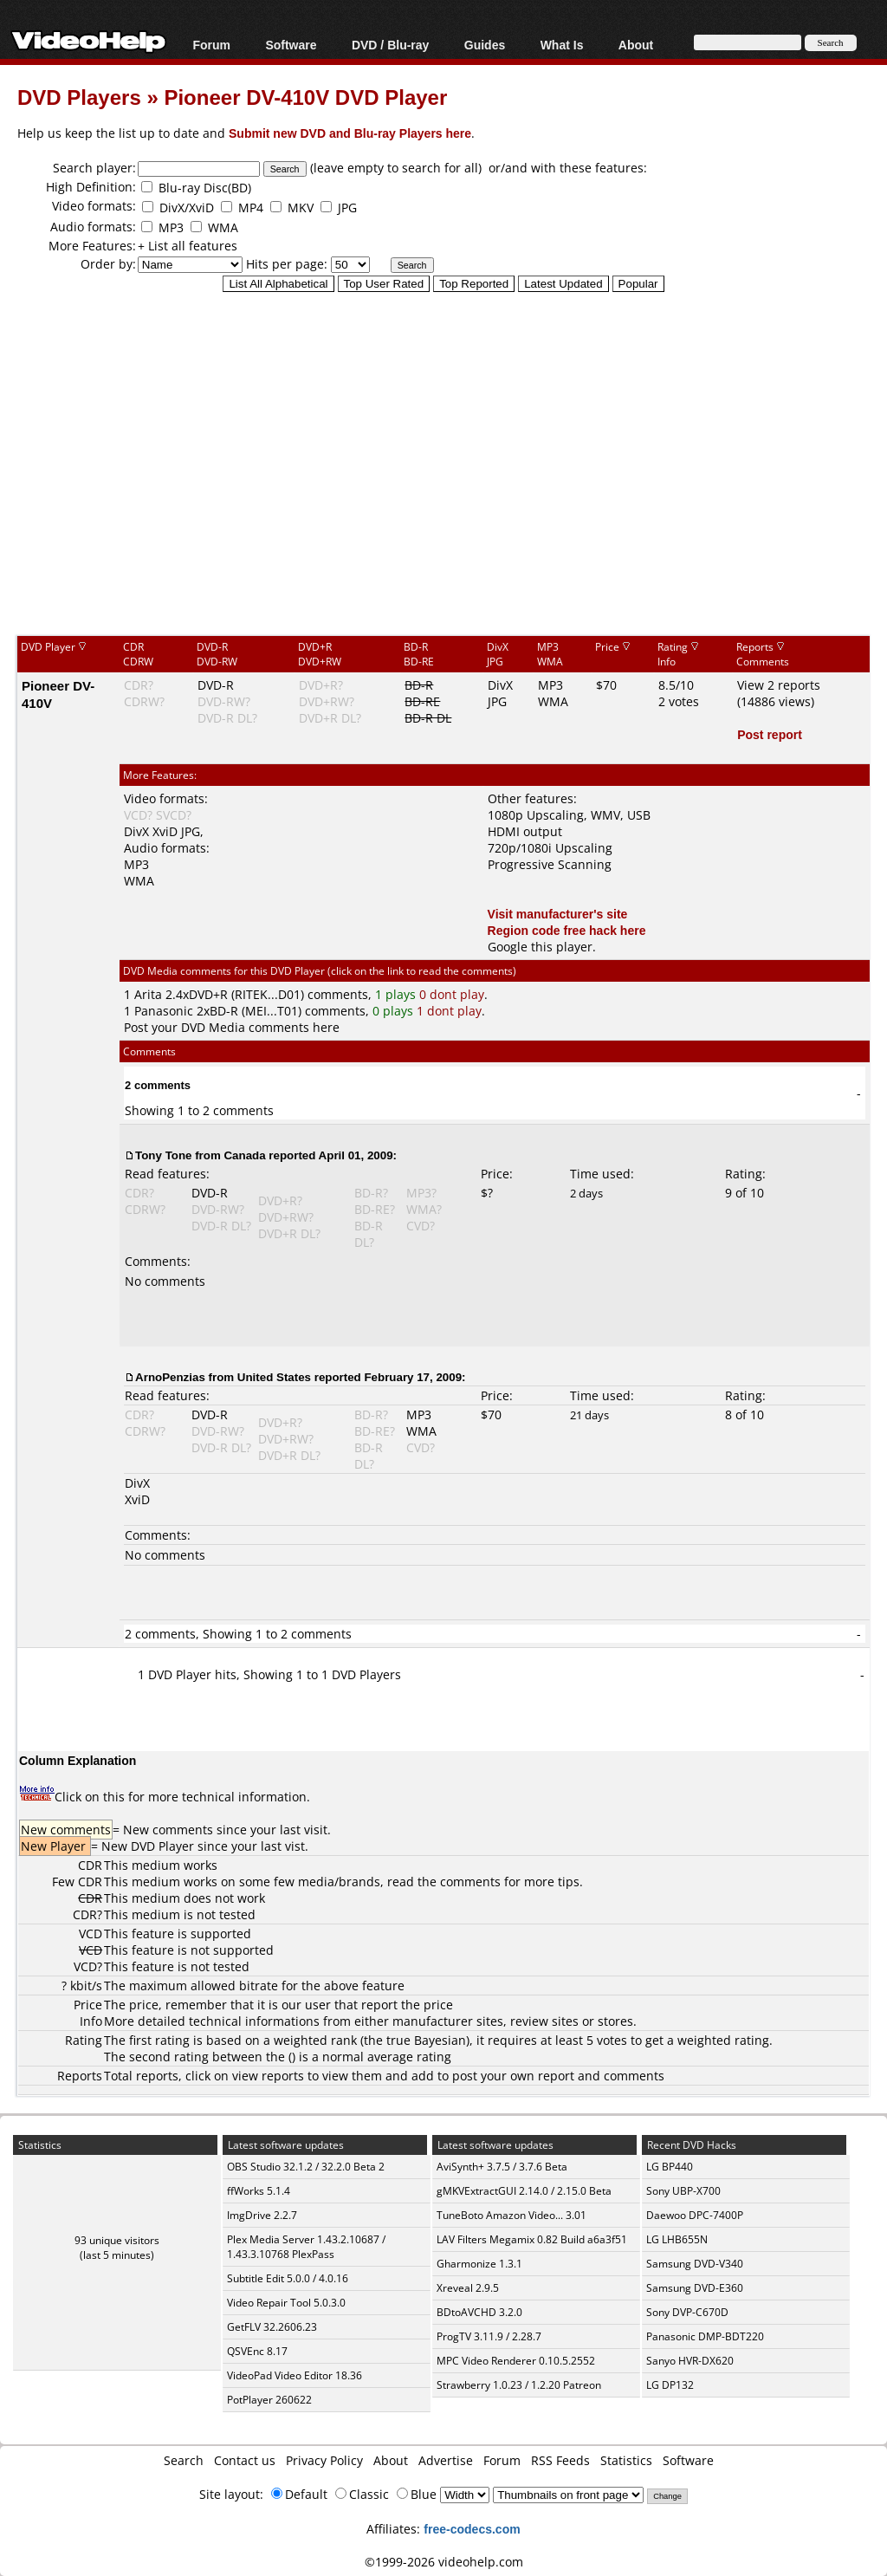 The width and height of the screenshot is (887, 2576). What do you see at coordinates (683, 2190) in the screenshot?
I see `Sony UBP-X700` at bounding box center [683, 2190].